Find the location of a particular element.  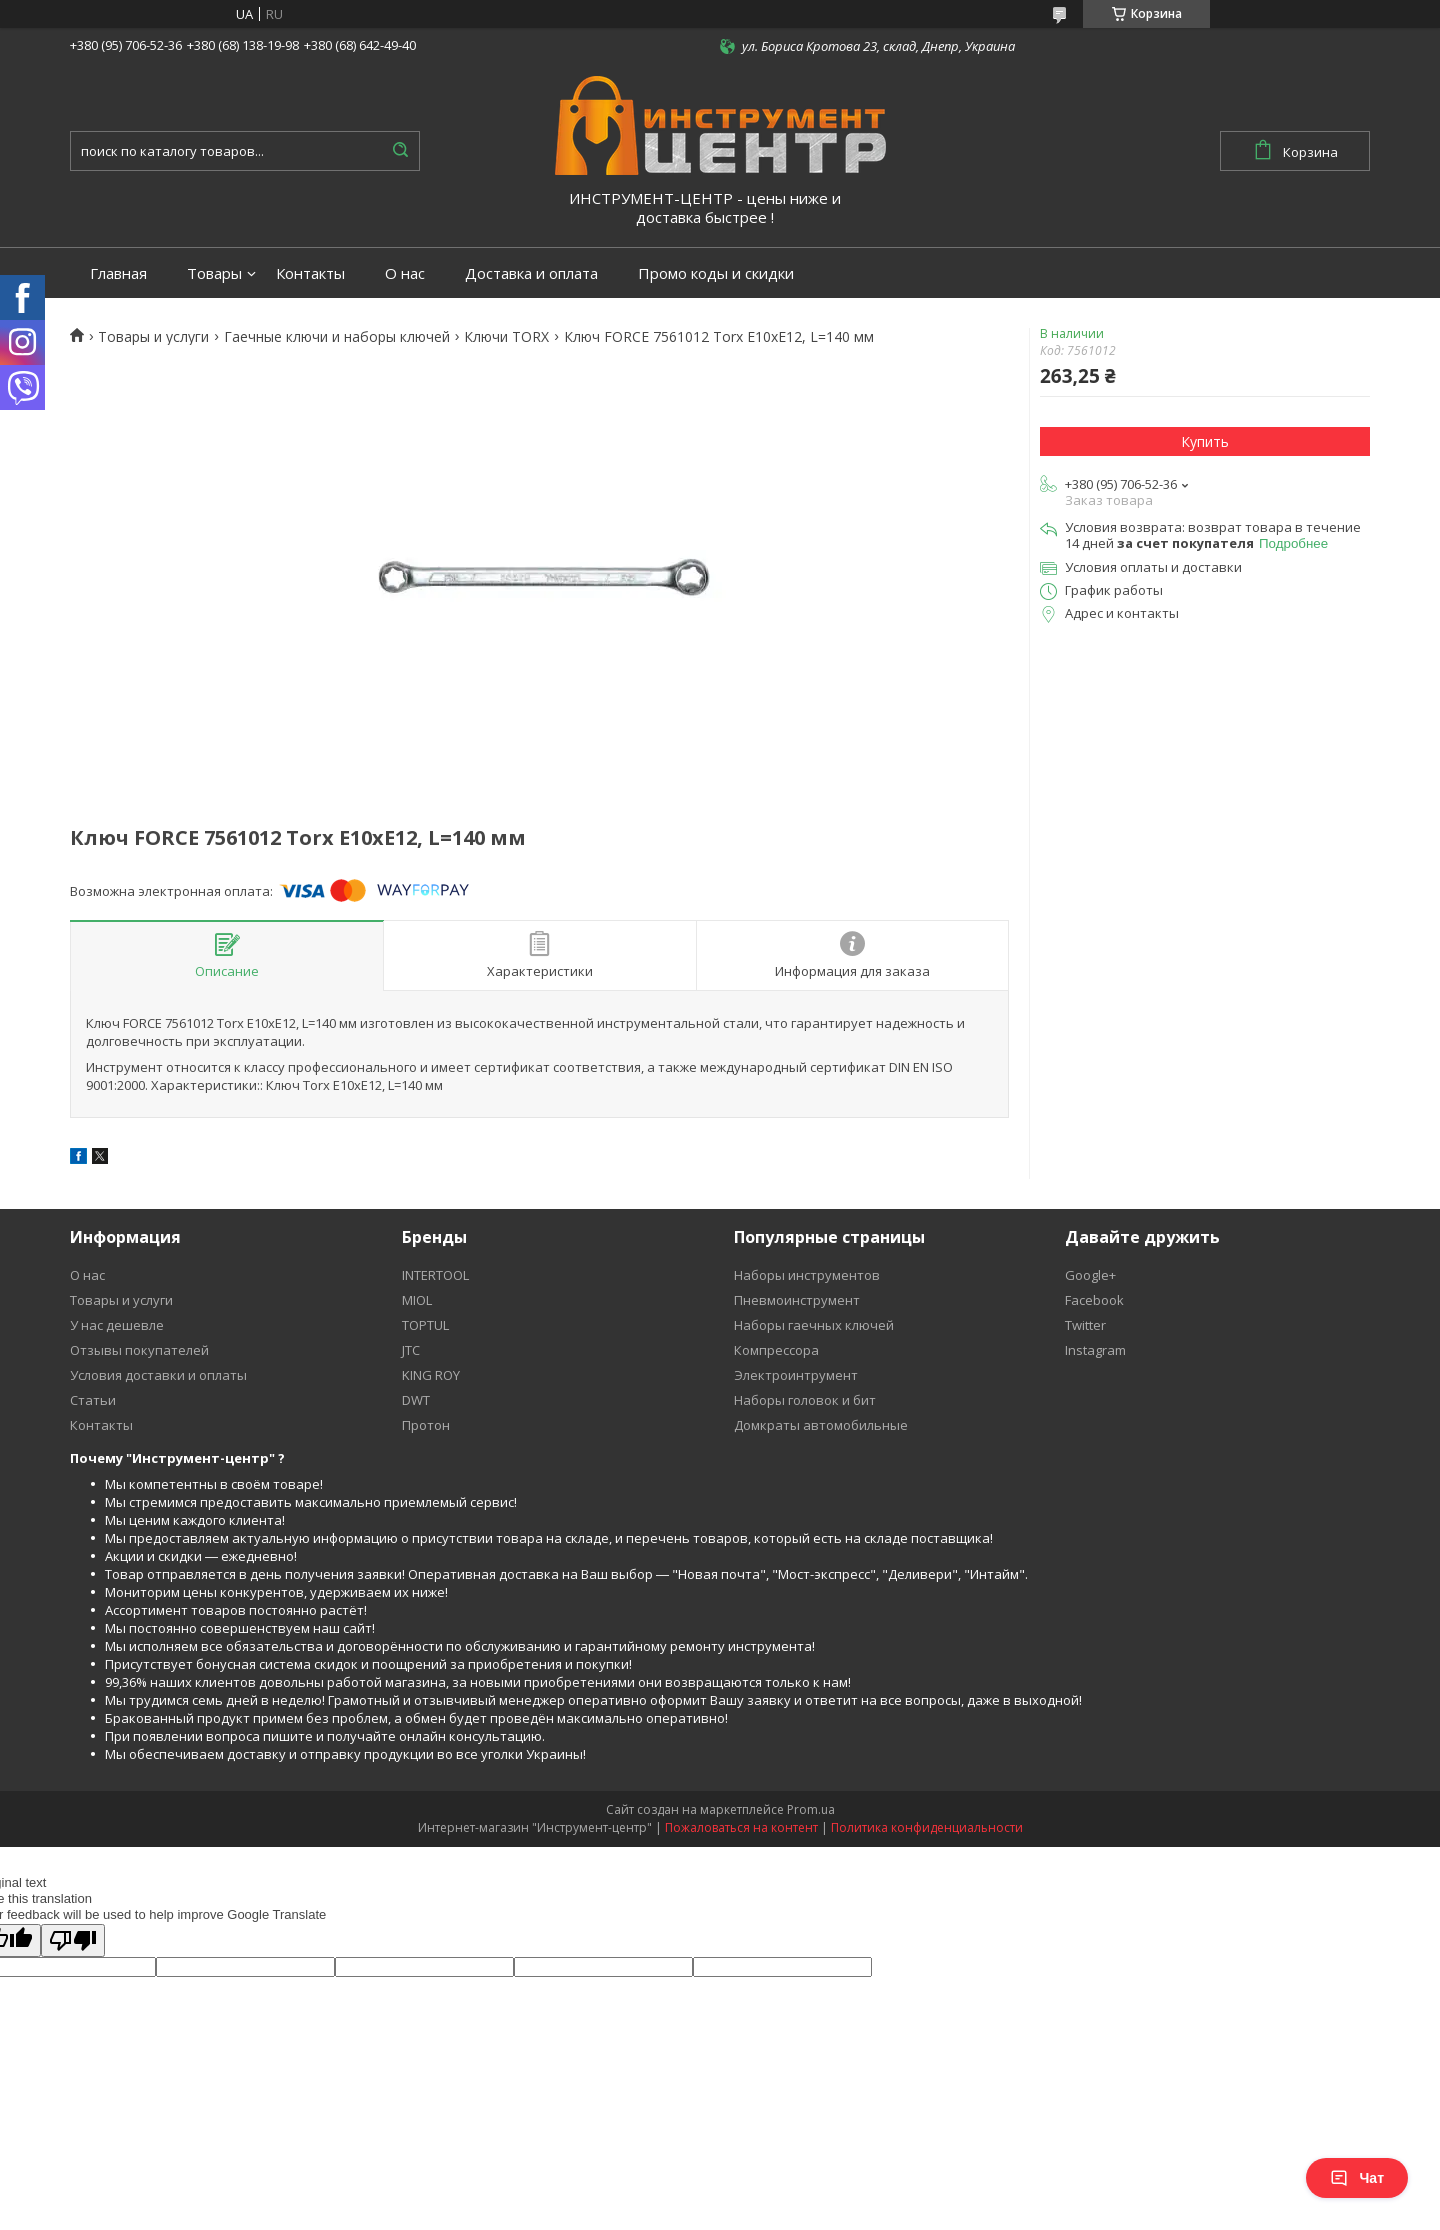

Электроинтрумент is located at coordinates (796, 1375).